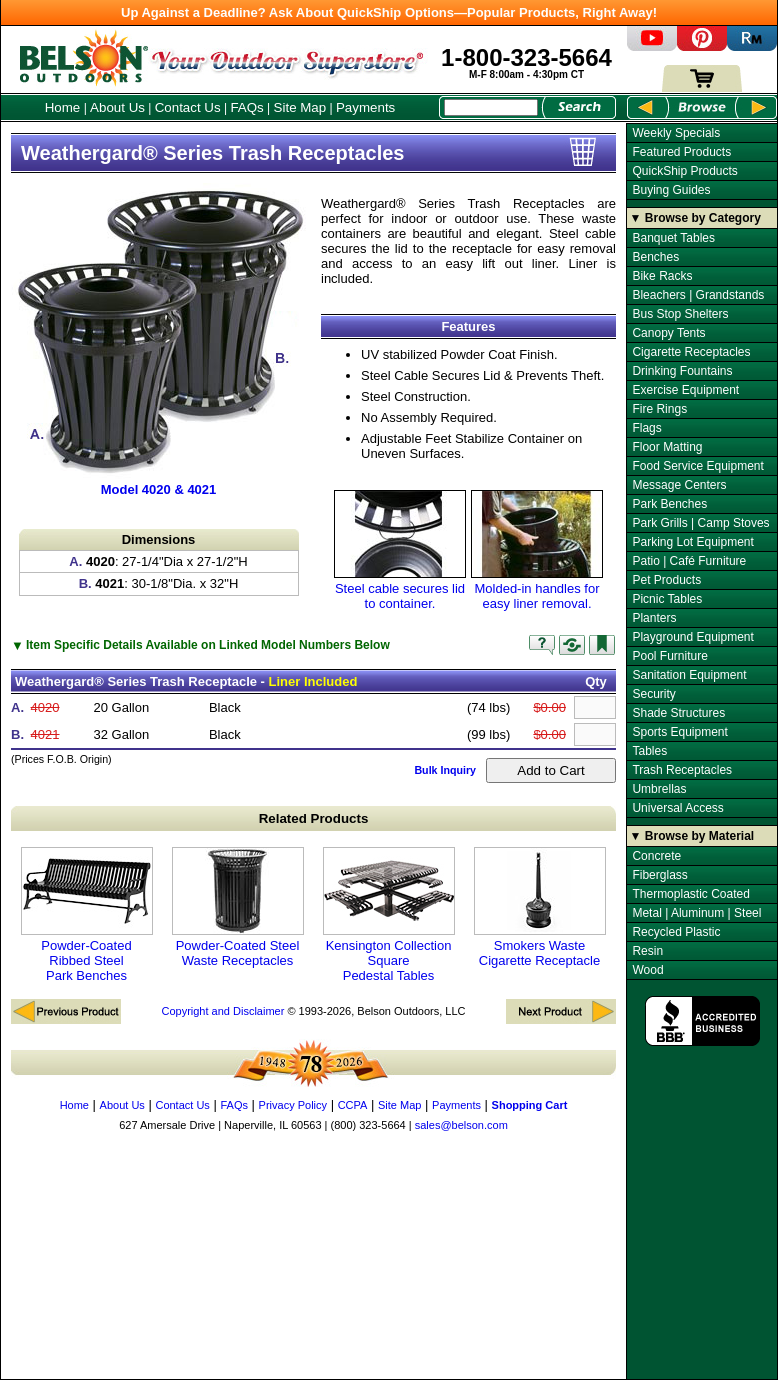 This screenshot has height=1380, width=778. Describe the element at coordinates (689, 561) in the screenshot. I see `Patio | Café Furniture` at that location.